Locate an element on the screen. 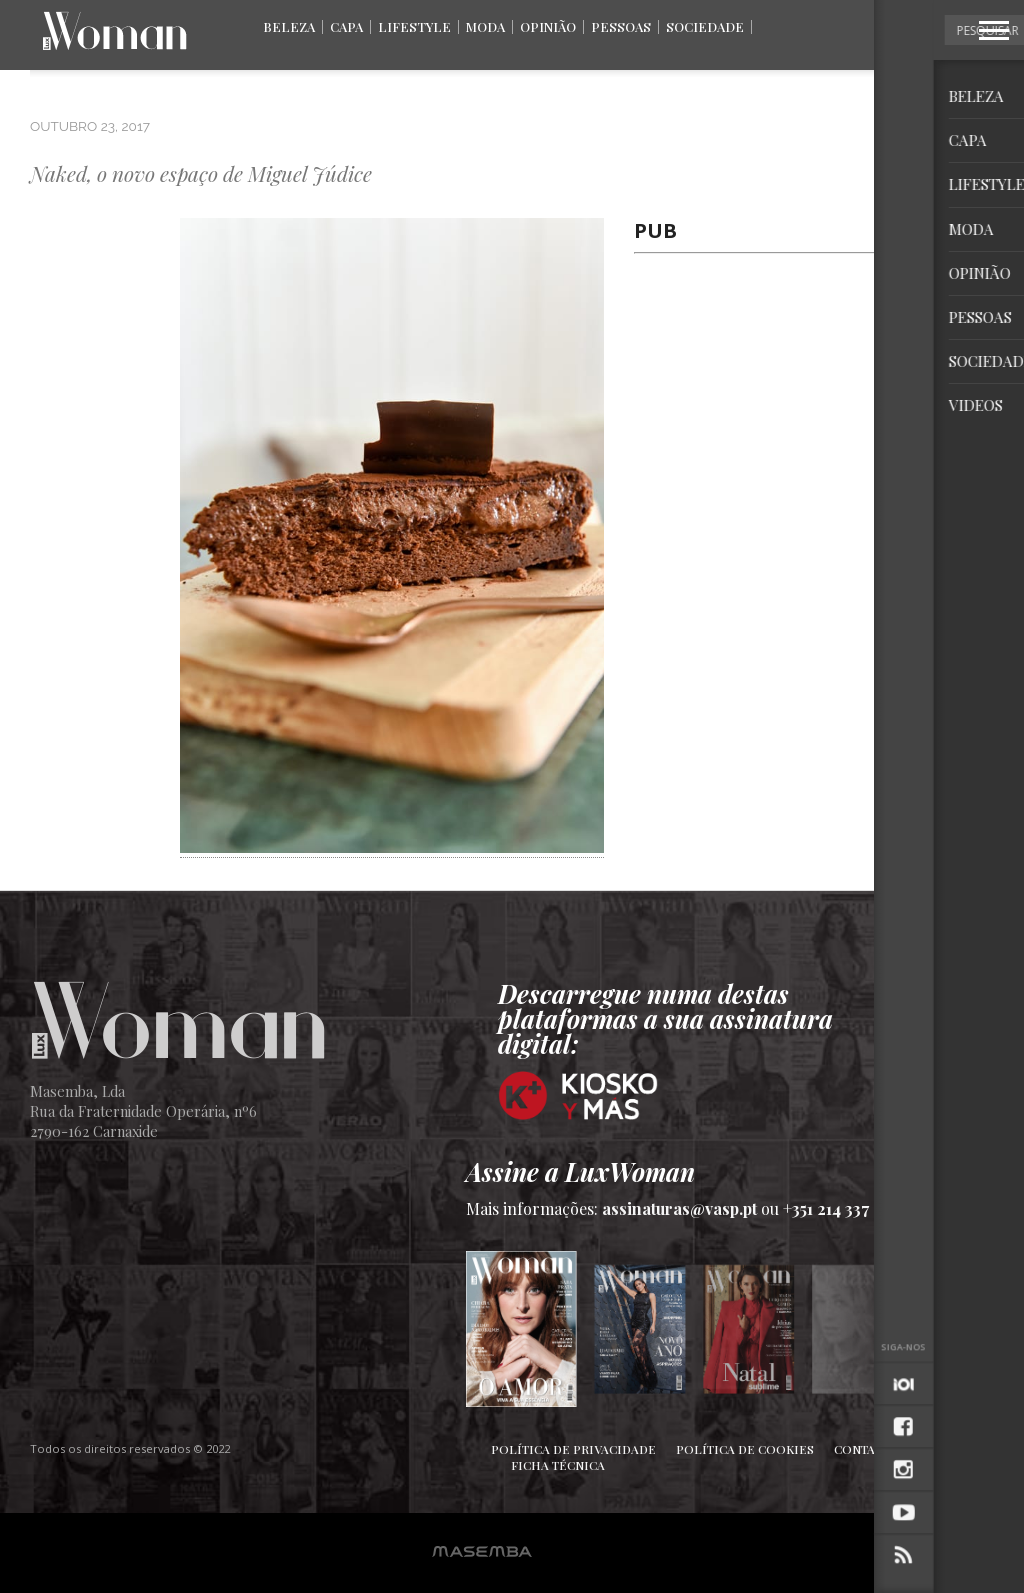 The image size is (1024, 1593). Capa is located at coordinates (346, 26).